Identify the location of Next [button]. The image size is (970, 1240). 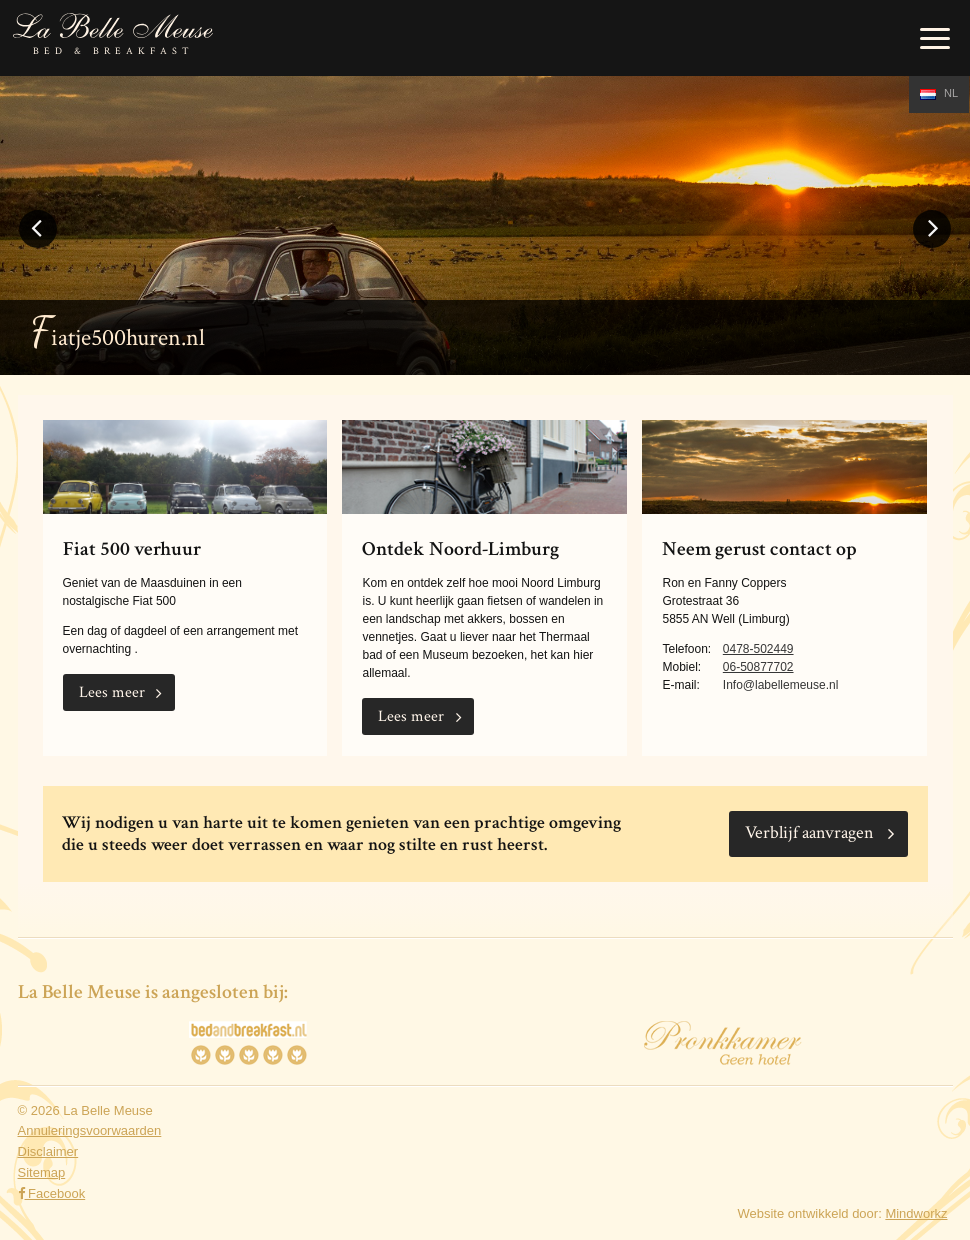
(932, 246).